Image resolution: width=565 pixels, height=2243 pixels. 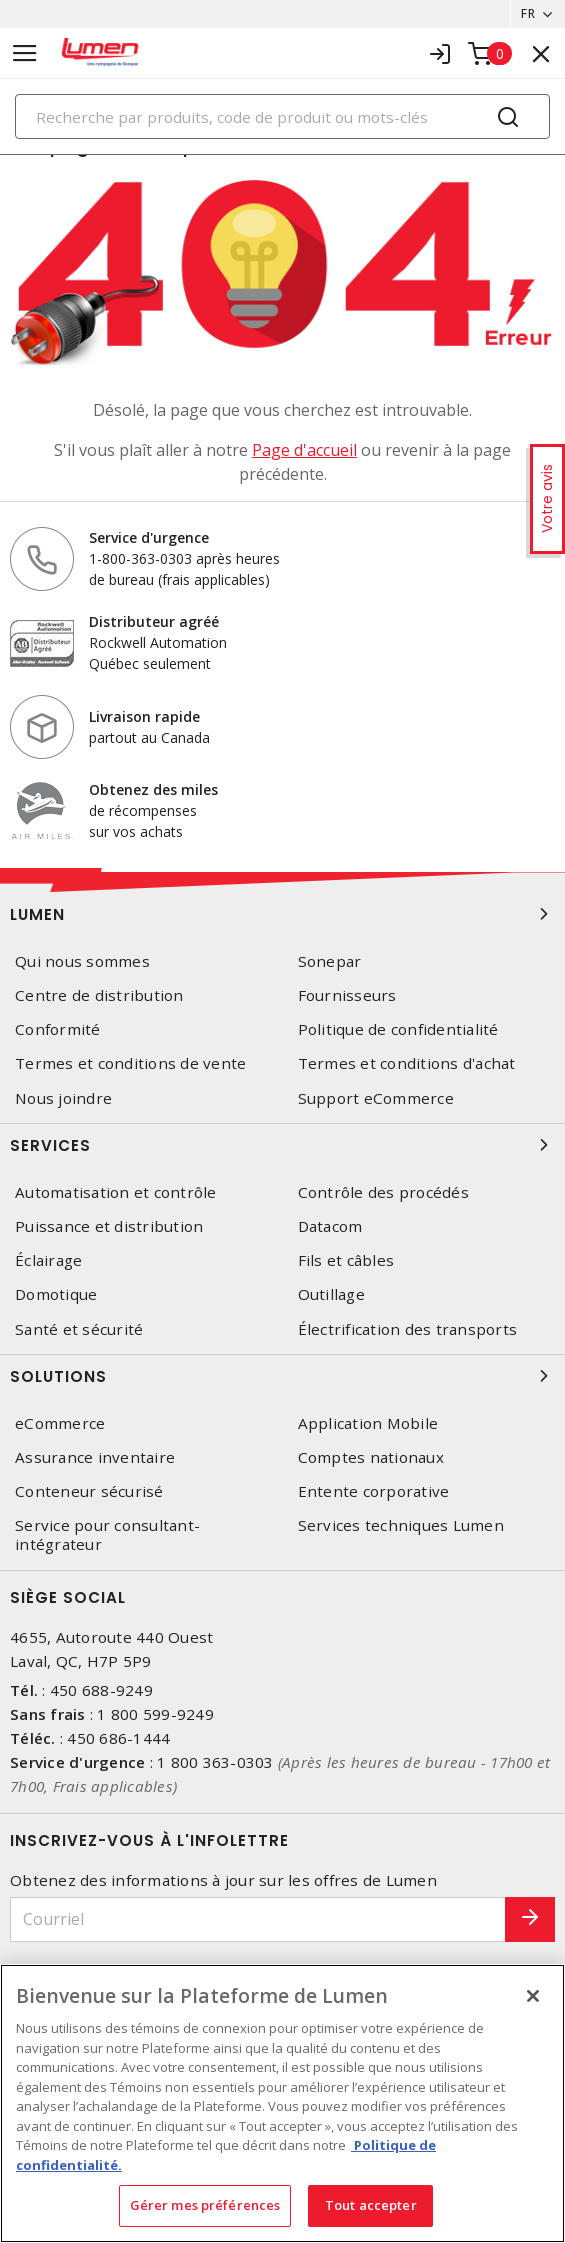 What do you see at coordinates (346, 1260) in the screenshot?
I see `Fils et câbles` at bounding box center [346, 1260].